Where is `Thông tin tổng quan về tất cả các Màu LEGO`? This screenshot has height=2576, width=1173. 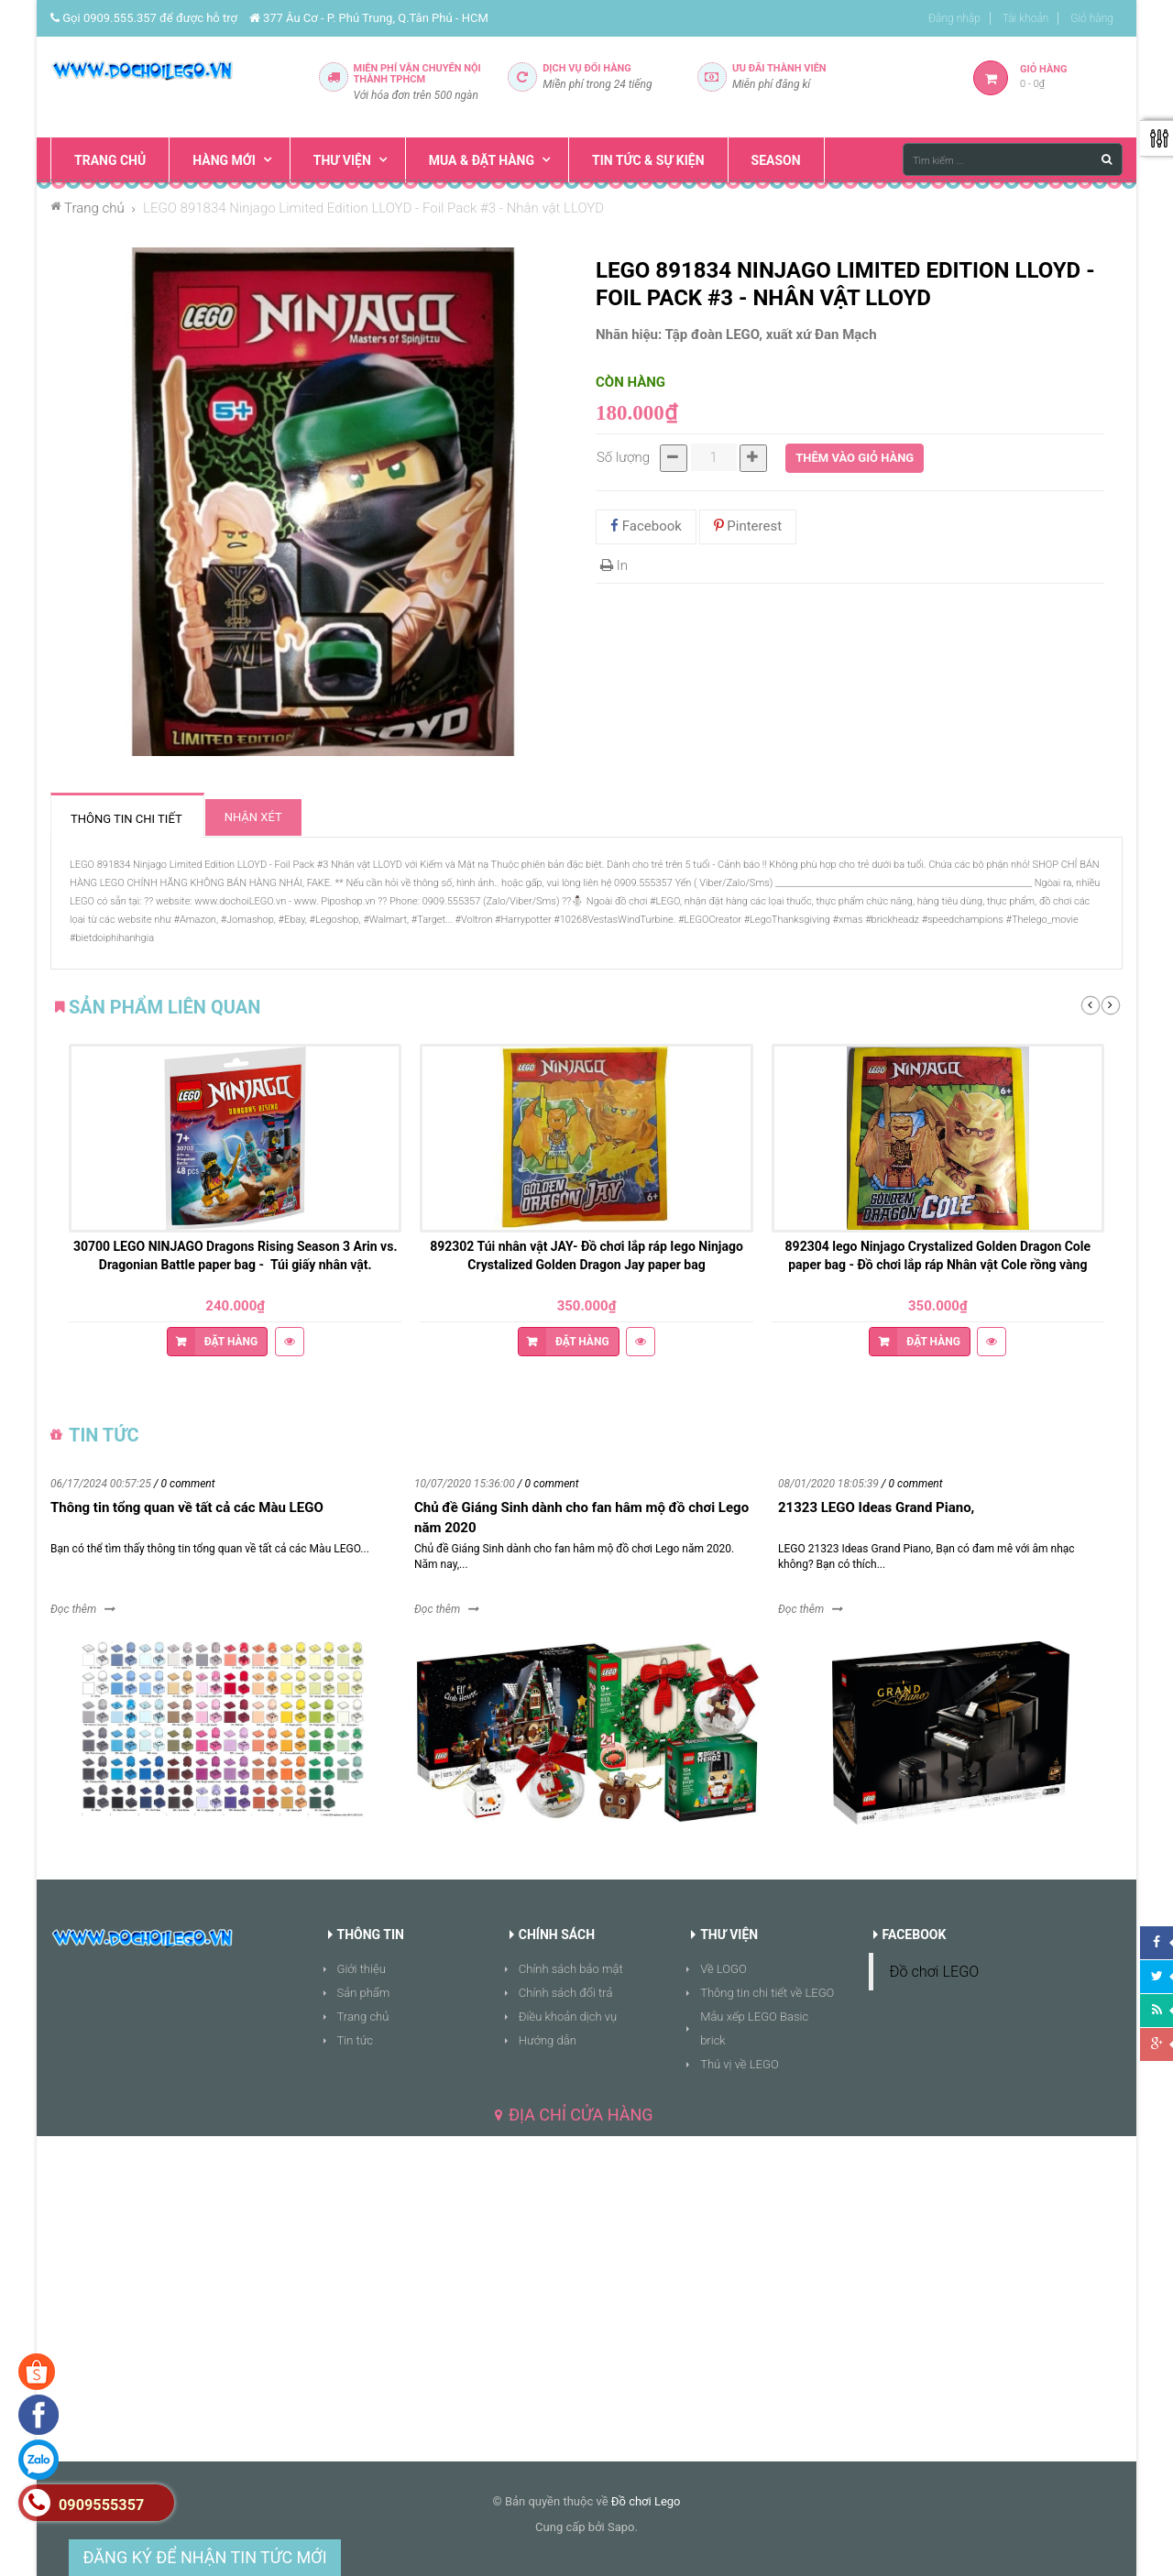
Thông tin tổng quan về tất cả các Màu LEGO is located at coordinates (186, 1507).